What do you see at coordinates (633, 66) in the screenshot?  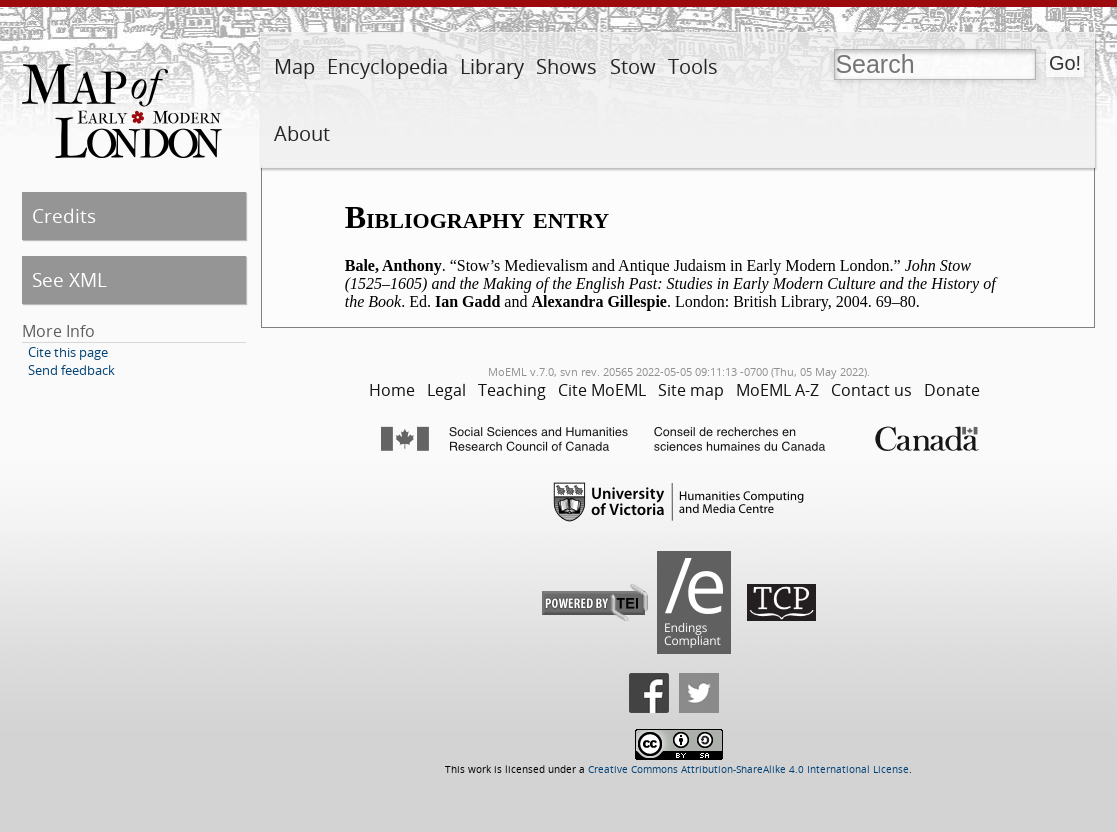 I see `Stow` at bounding box center [633, 66].